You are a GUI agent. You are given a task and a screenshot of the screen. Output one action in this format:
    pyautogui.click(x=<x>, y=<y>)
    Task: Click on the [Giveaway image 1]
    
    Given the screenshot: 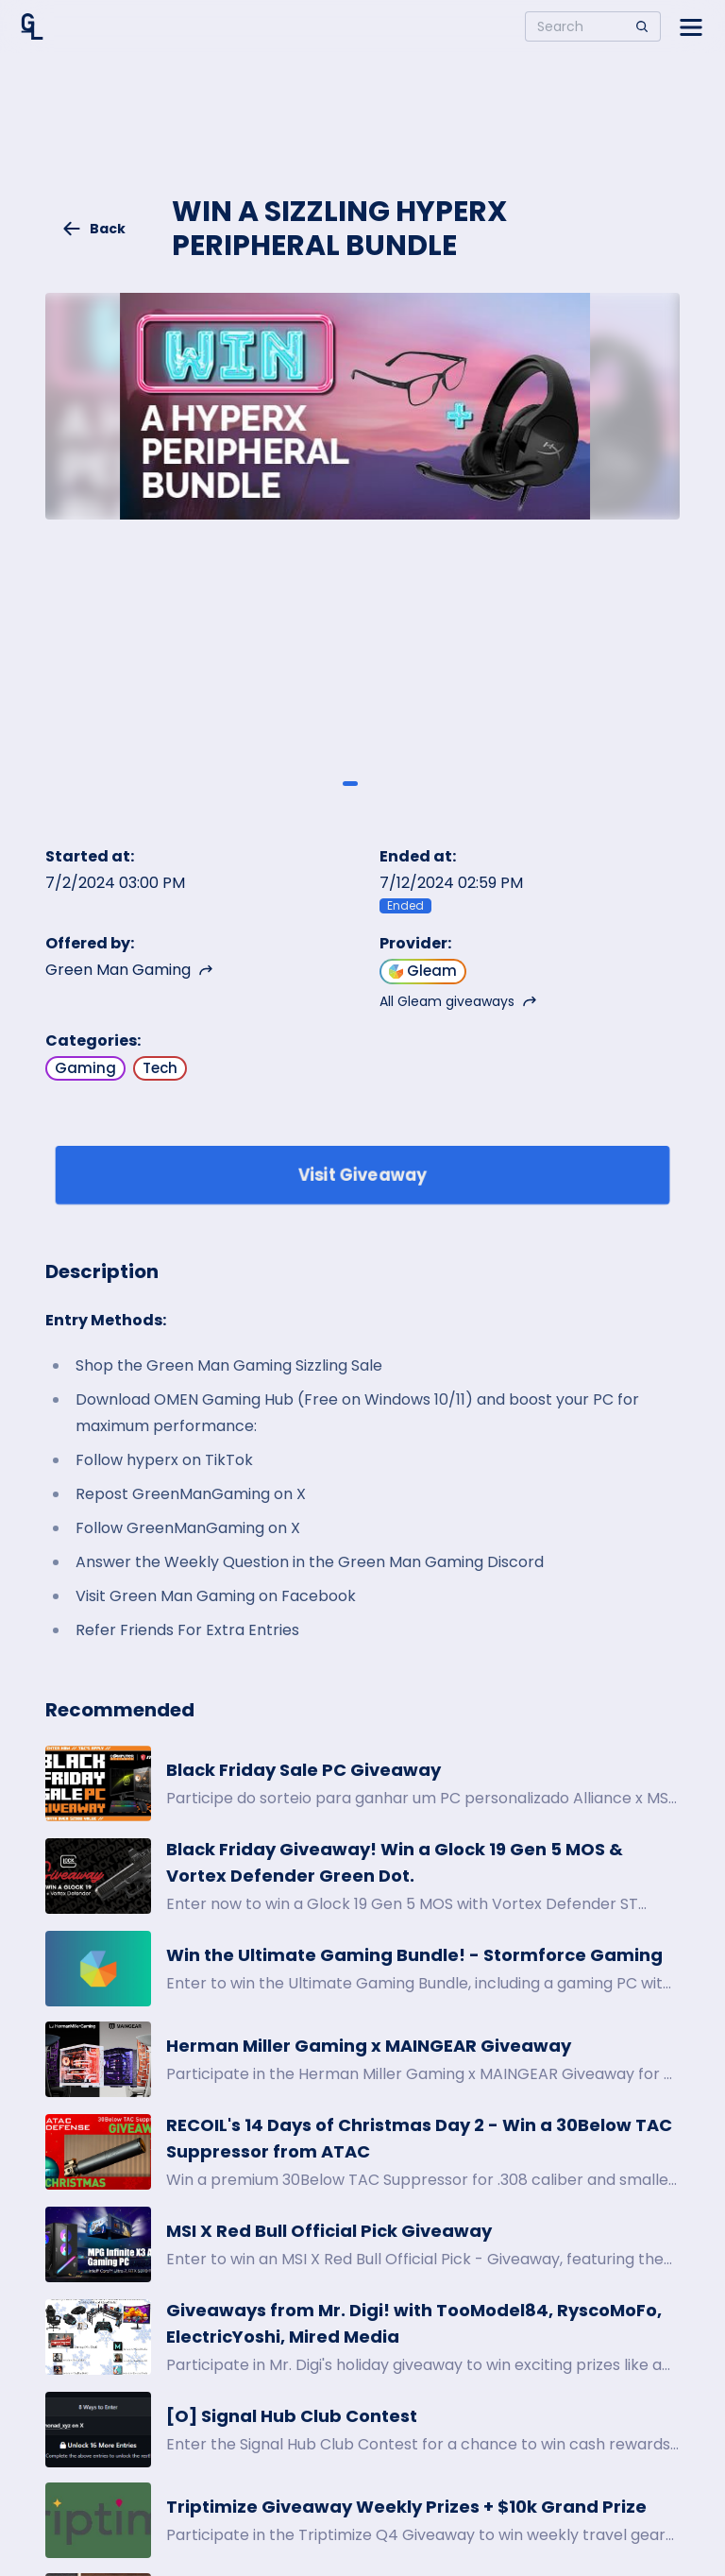 What is the action you would take?
    pyautogui.click(x=350, y=784)
    